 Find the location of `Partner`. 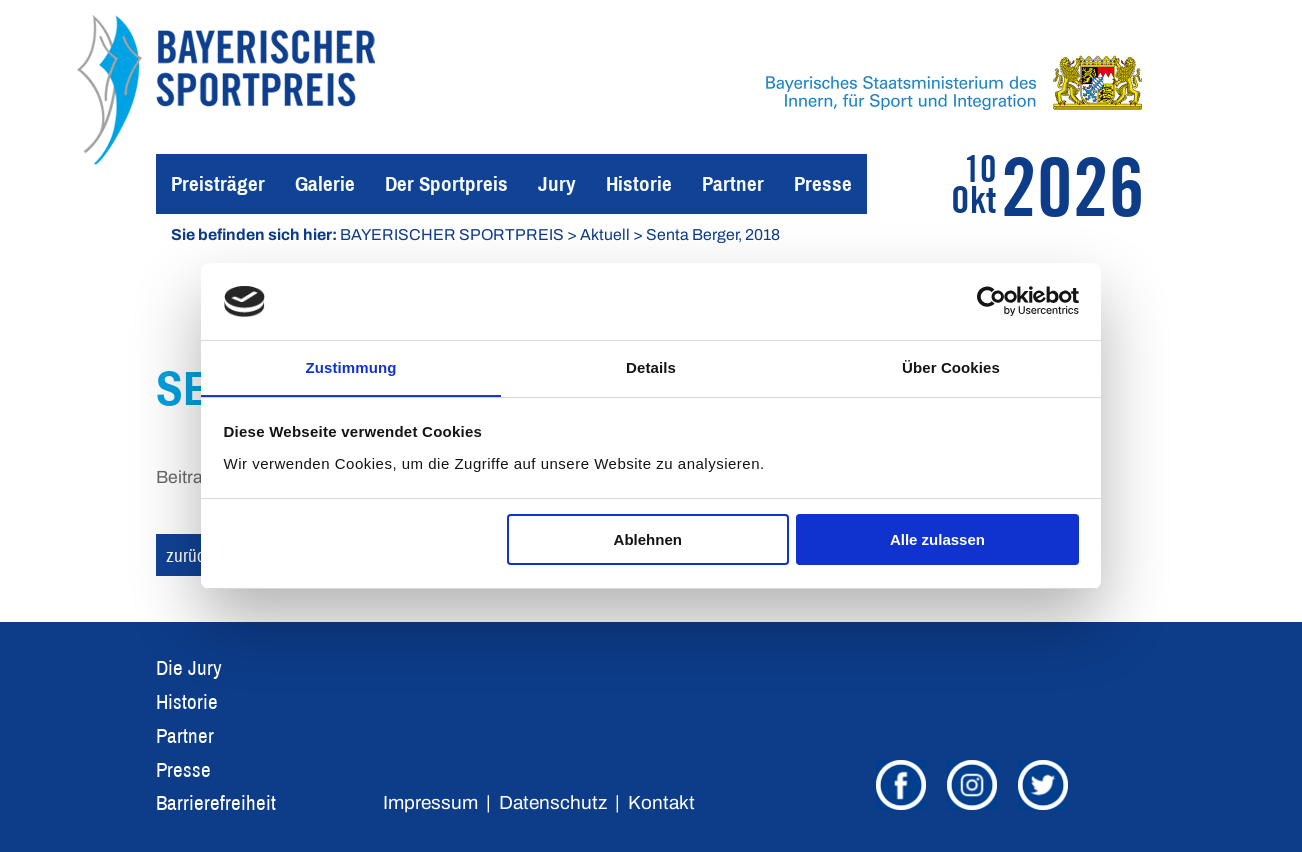

Partner is located at coordinates (733, 183).